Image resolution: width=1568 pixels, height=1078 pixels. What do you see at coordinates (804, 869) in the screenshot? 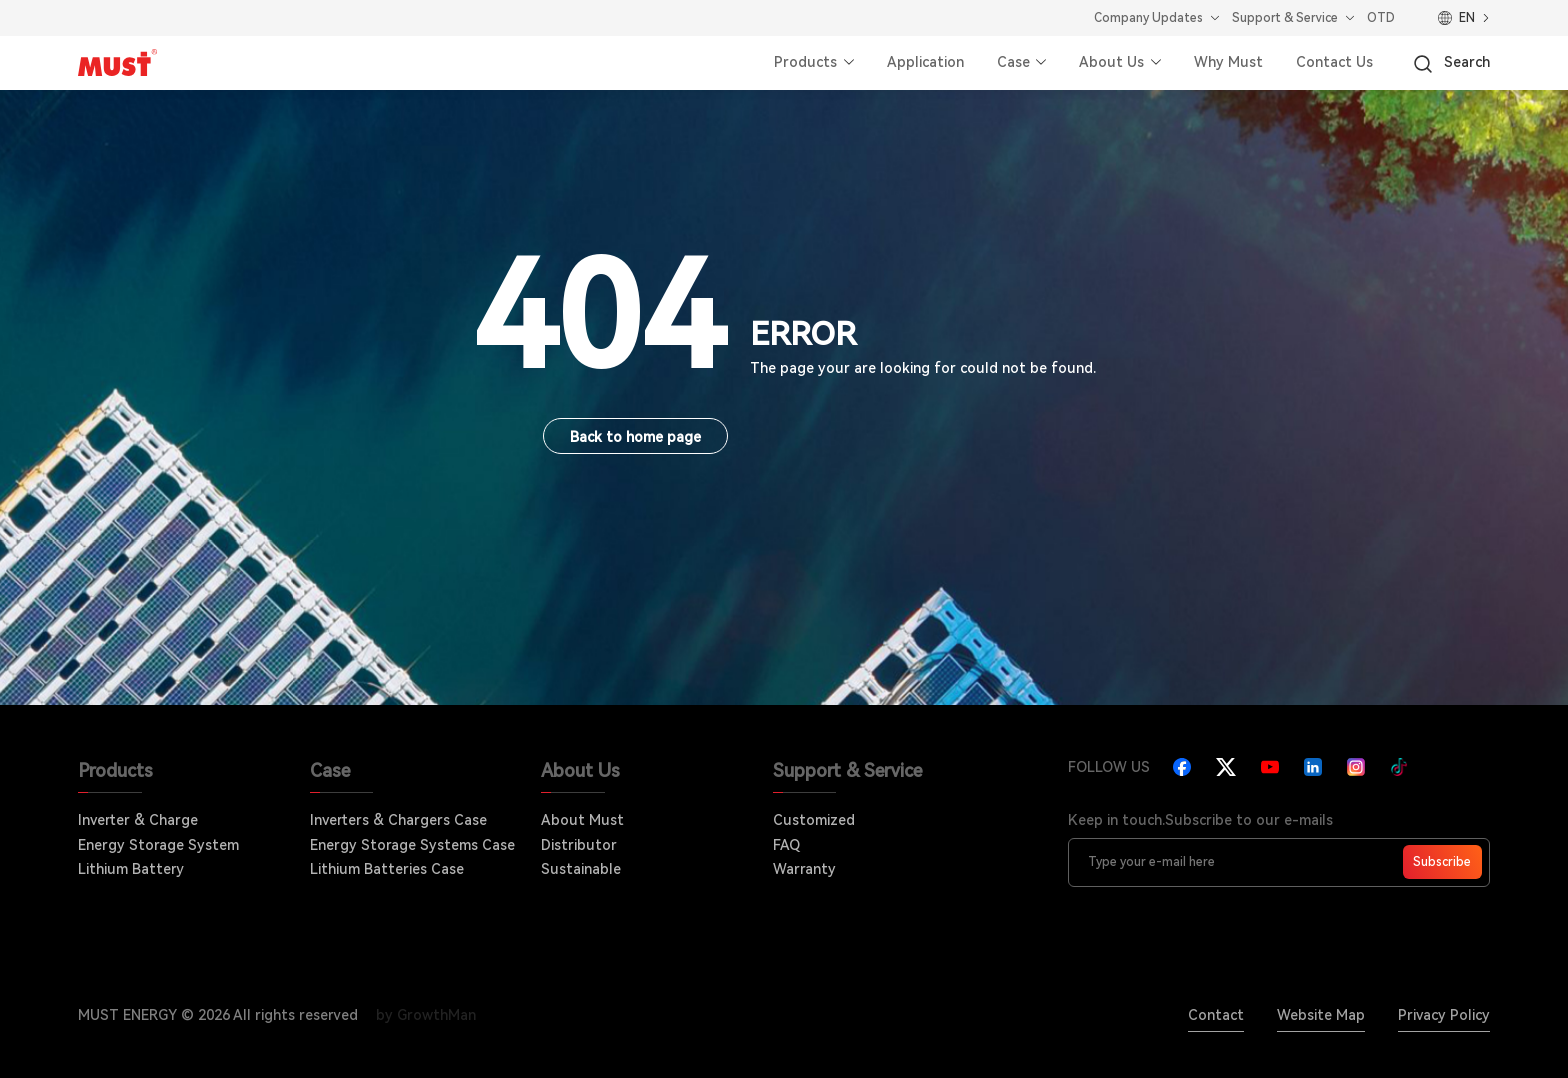
I see `Warranty` at bounding box center [804, 869].